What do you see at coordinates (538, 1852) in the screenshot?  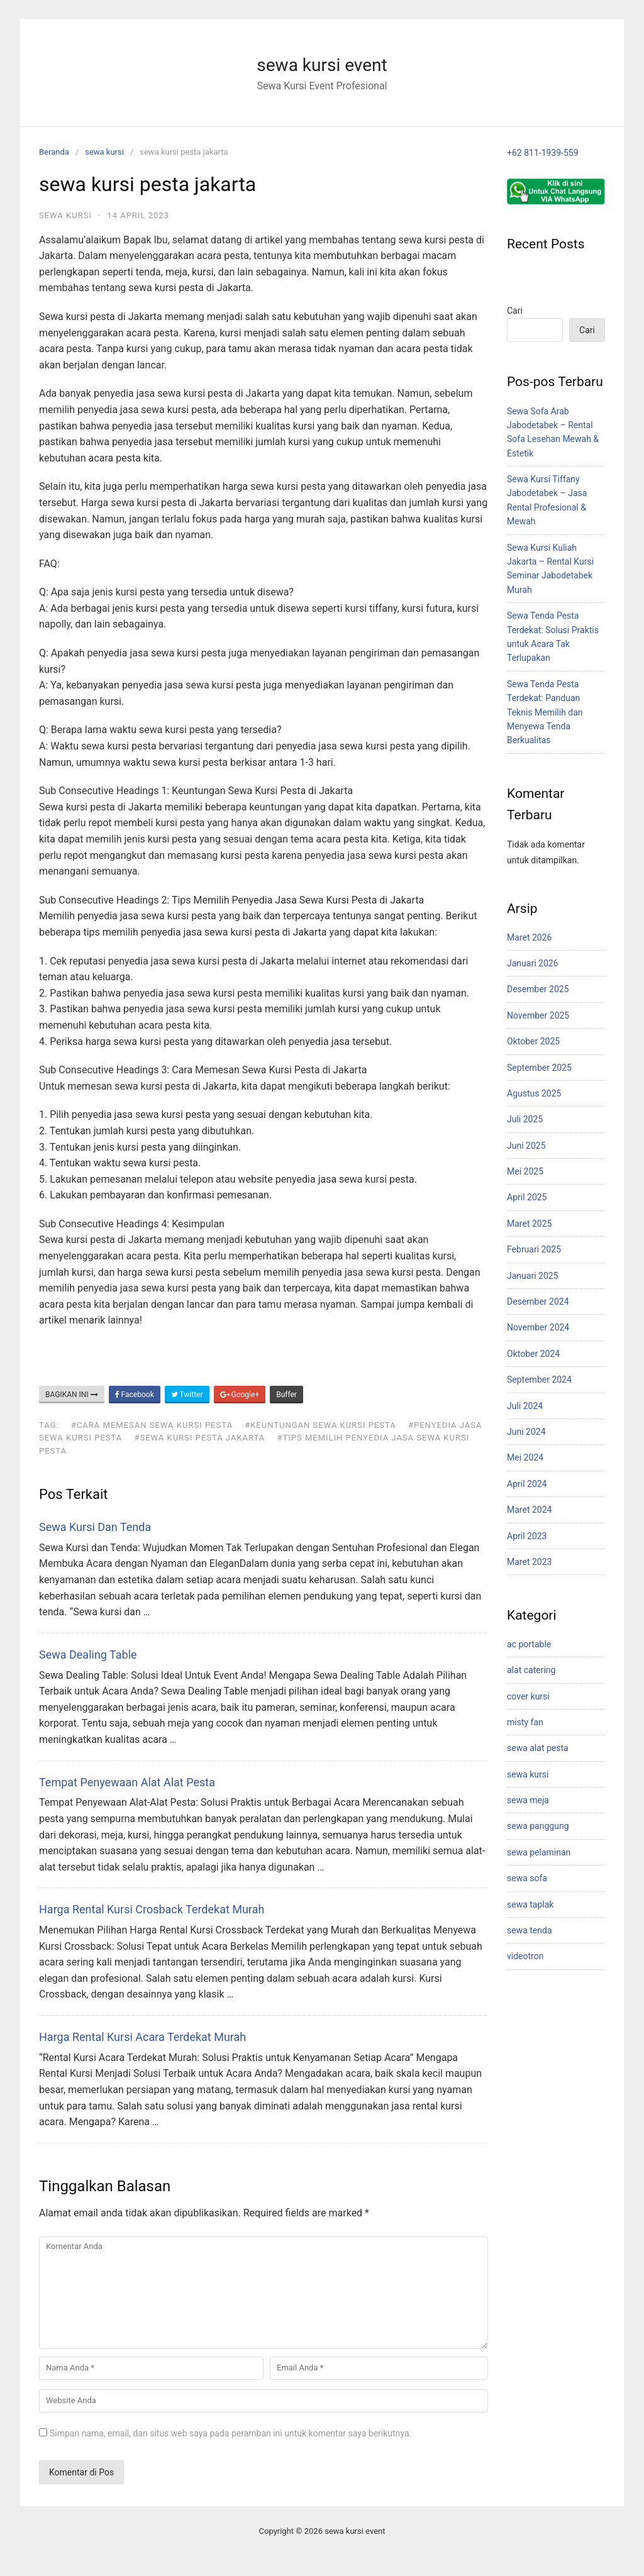 I see `sewa pelaminan` at bounding box center [538, 1852].